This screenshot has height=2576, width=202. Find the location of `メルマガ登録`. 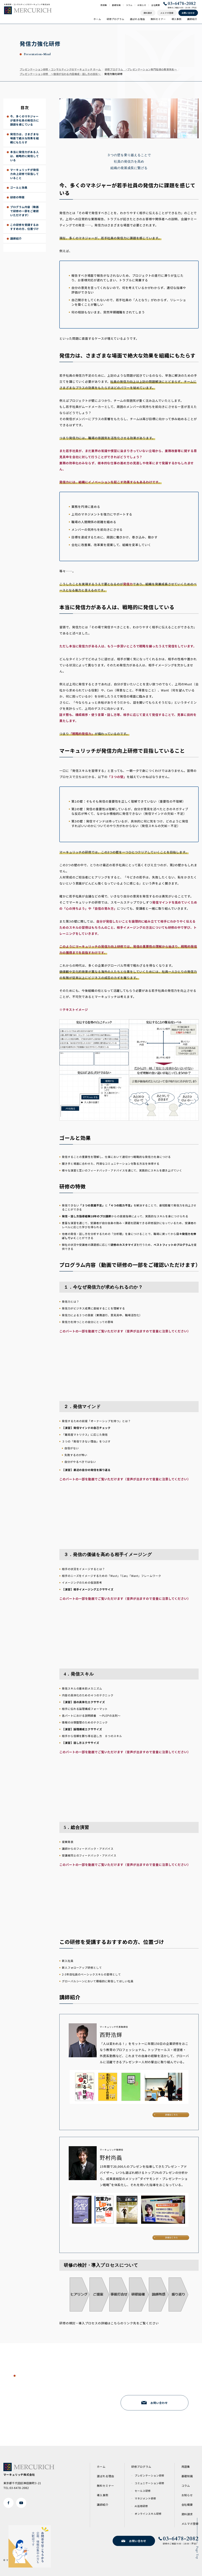

メルマガ登録 is located at coordinates (190, 2524).